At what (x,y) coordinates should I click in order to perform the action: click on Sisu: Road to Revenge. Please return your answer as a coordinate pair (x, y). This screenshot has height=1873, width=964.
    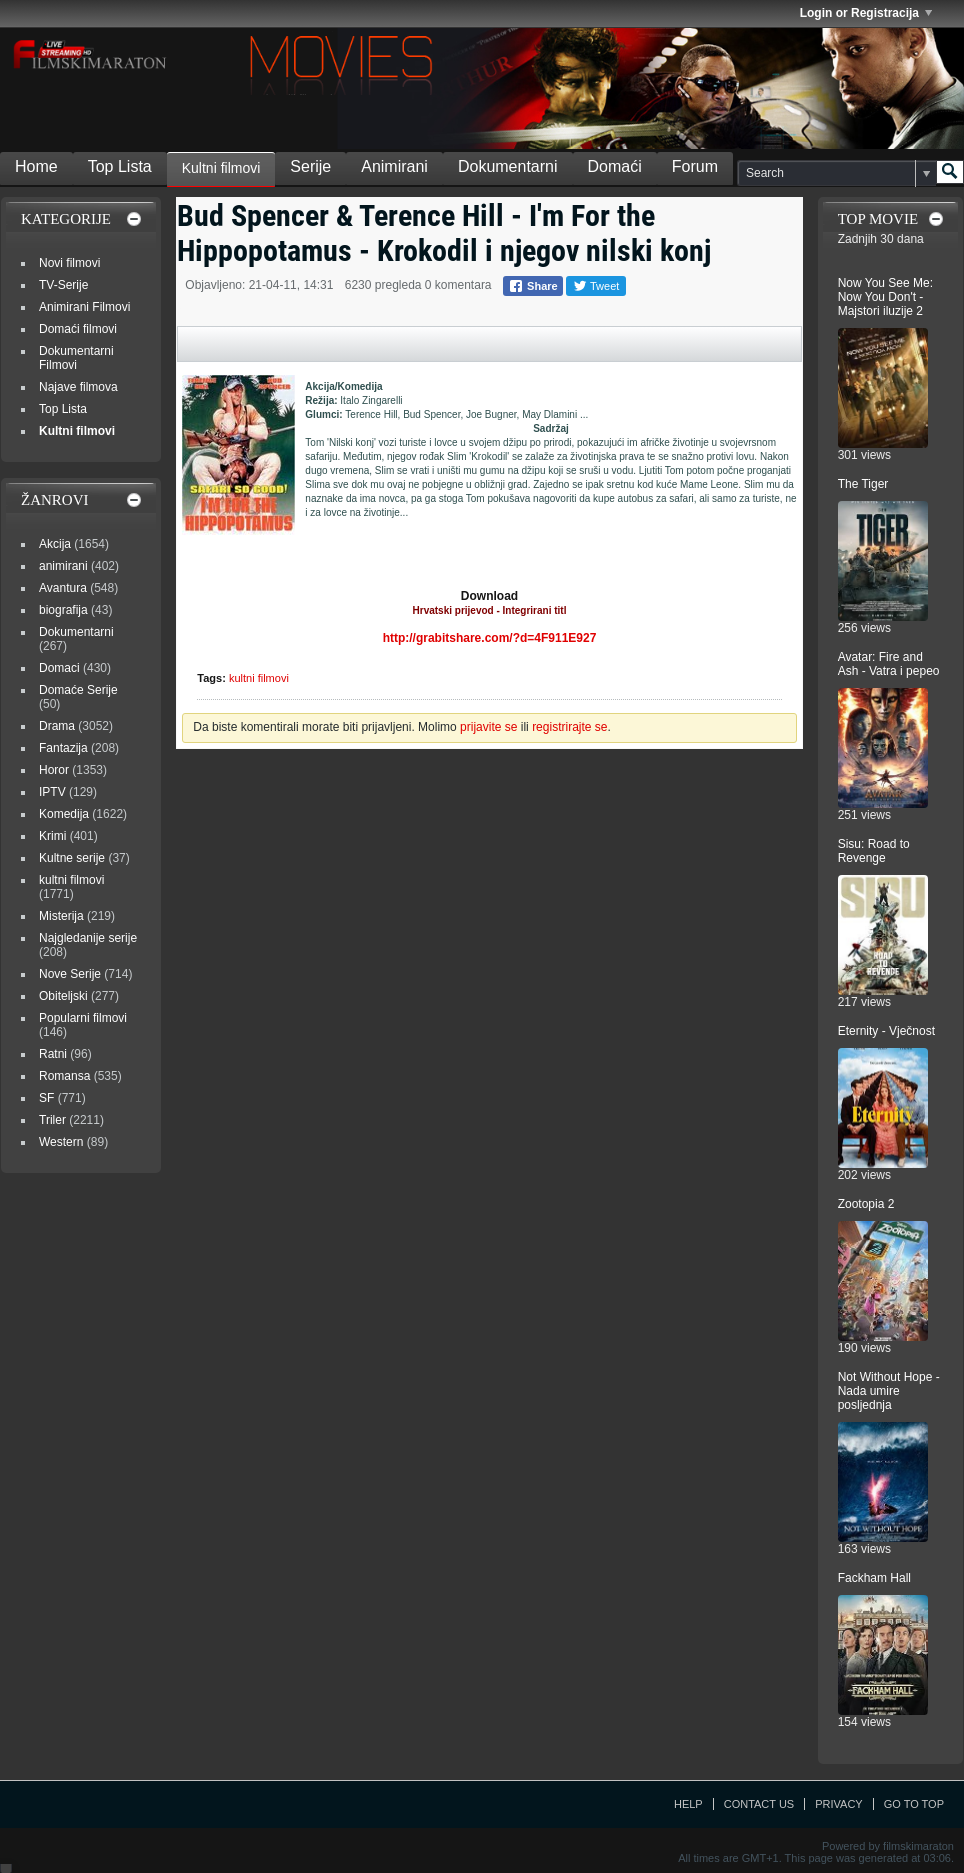
    Looking at the image, I should click on (874, 851).